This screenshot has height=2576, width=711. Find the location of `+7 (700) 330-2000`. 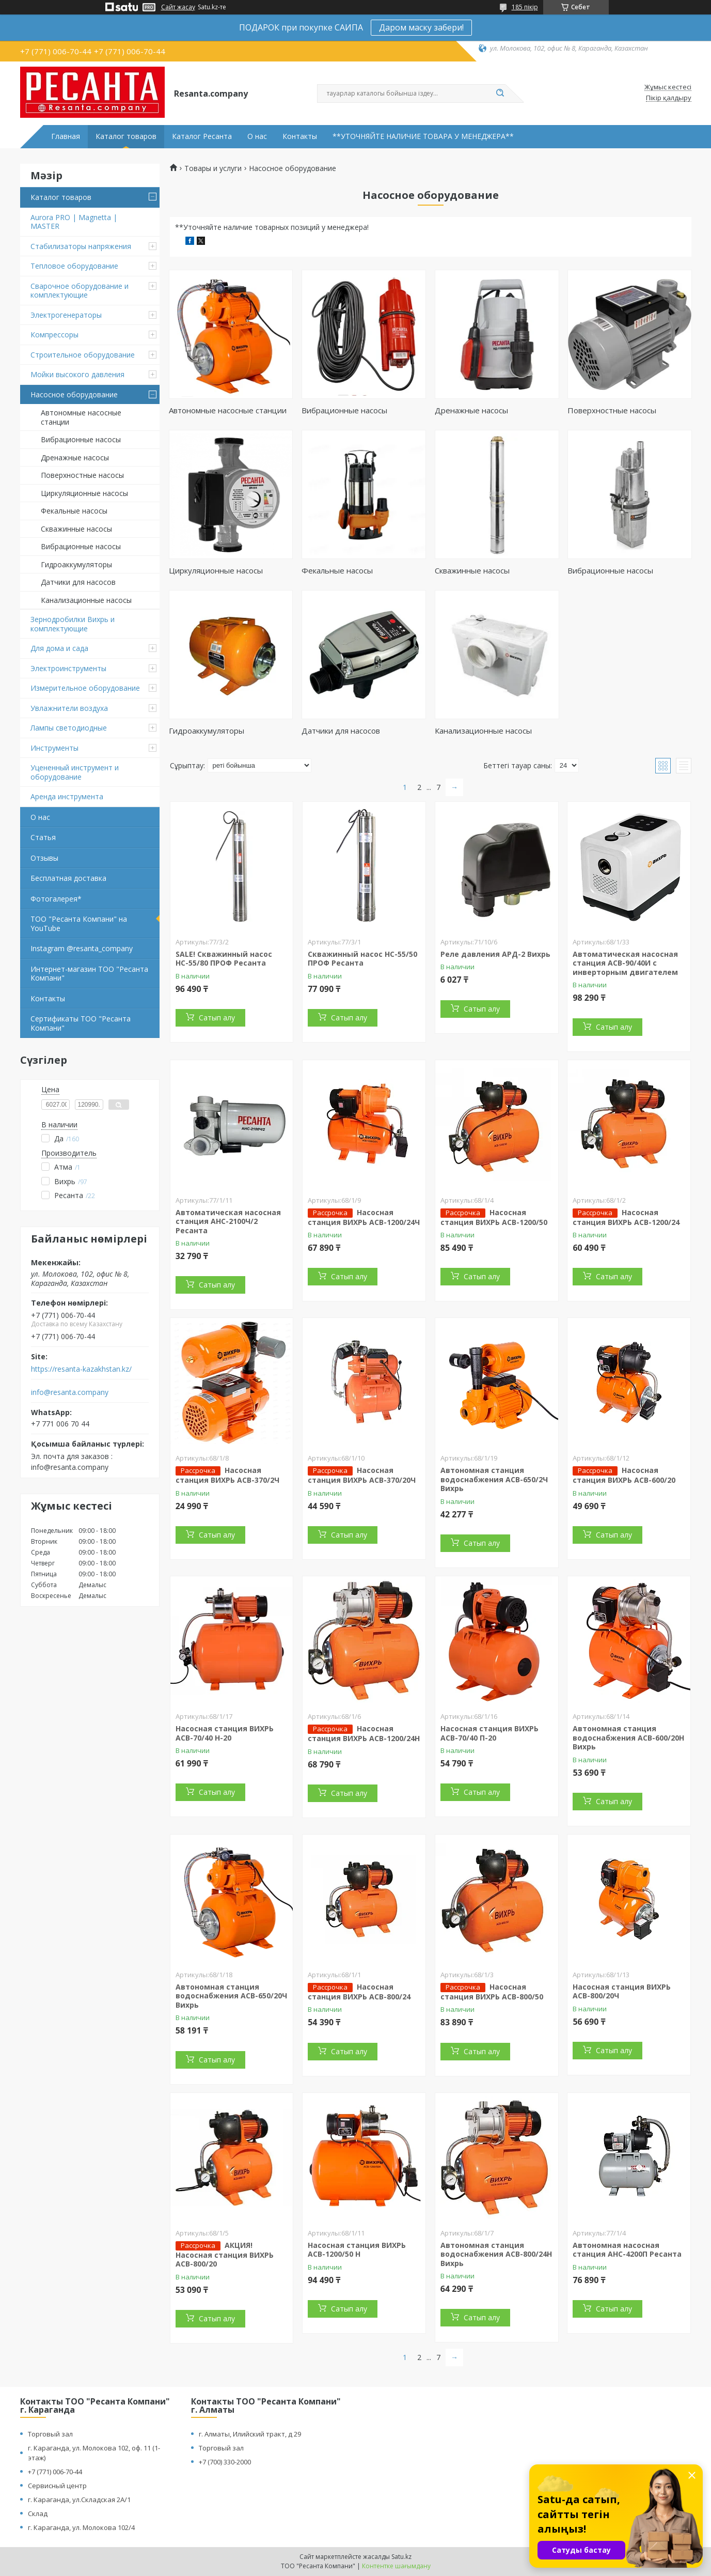

+7 (700) 330-2000 is located at coordinates (225, 2461).